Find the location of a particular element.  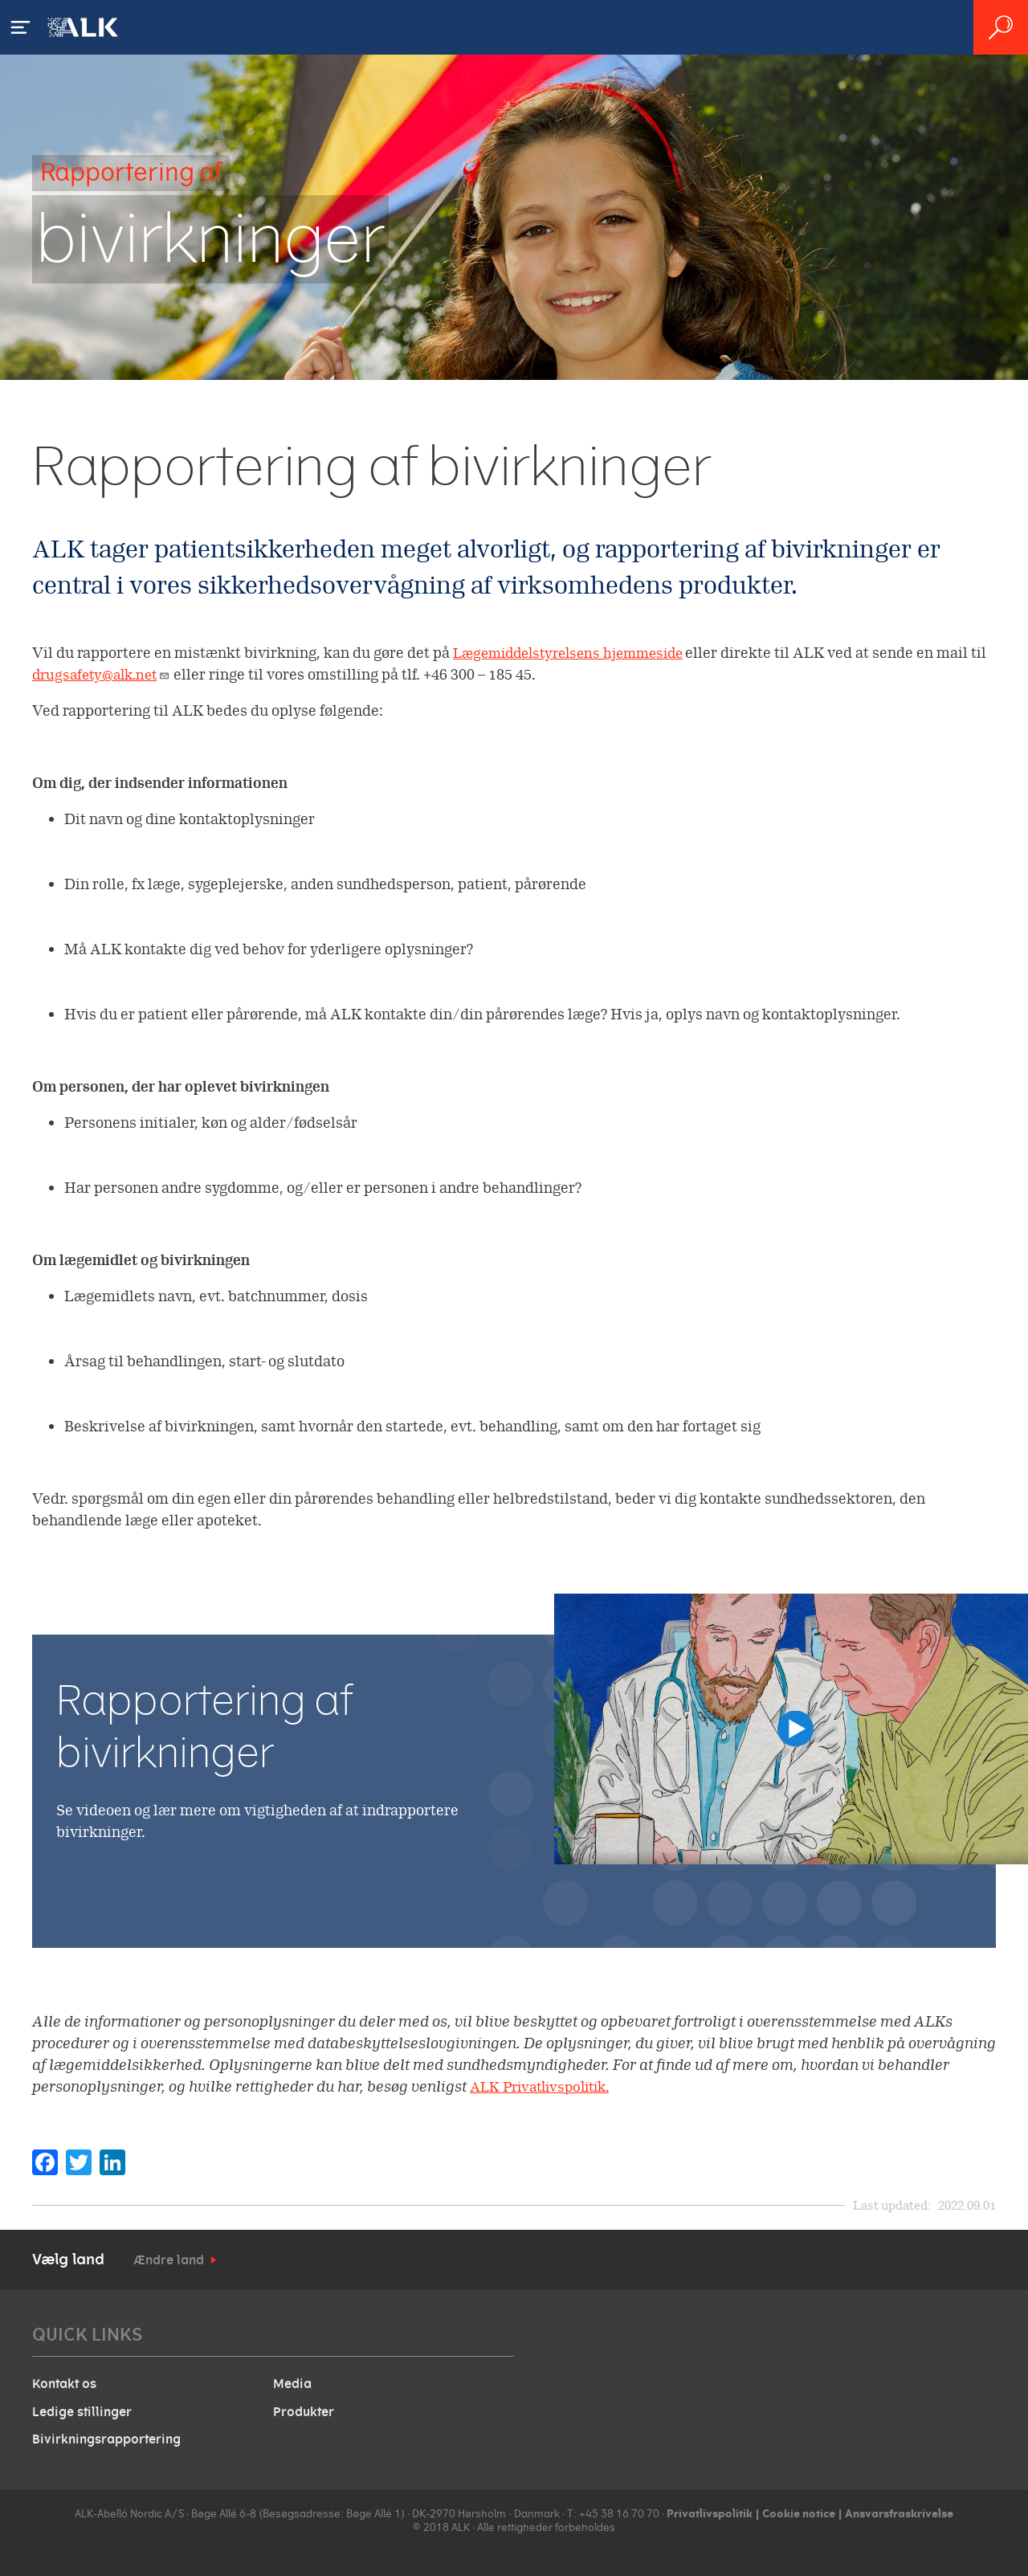

Lægemiddelstyrelsens hjemmeside is located at coordinates (576, 652).